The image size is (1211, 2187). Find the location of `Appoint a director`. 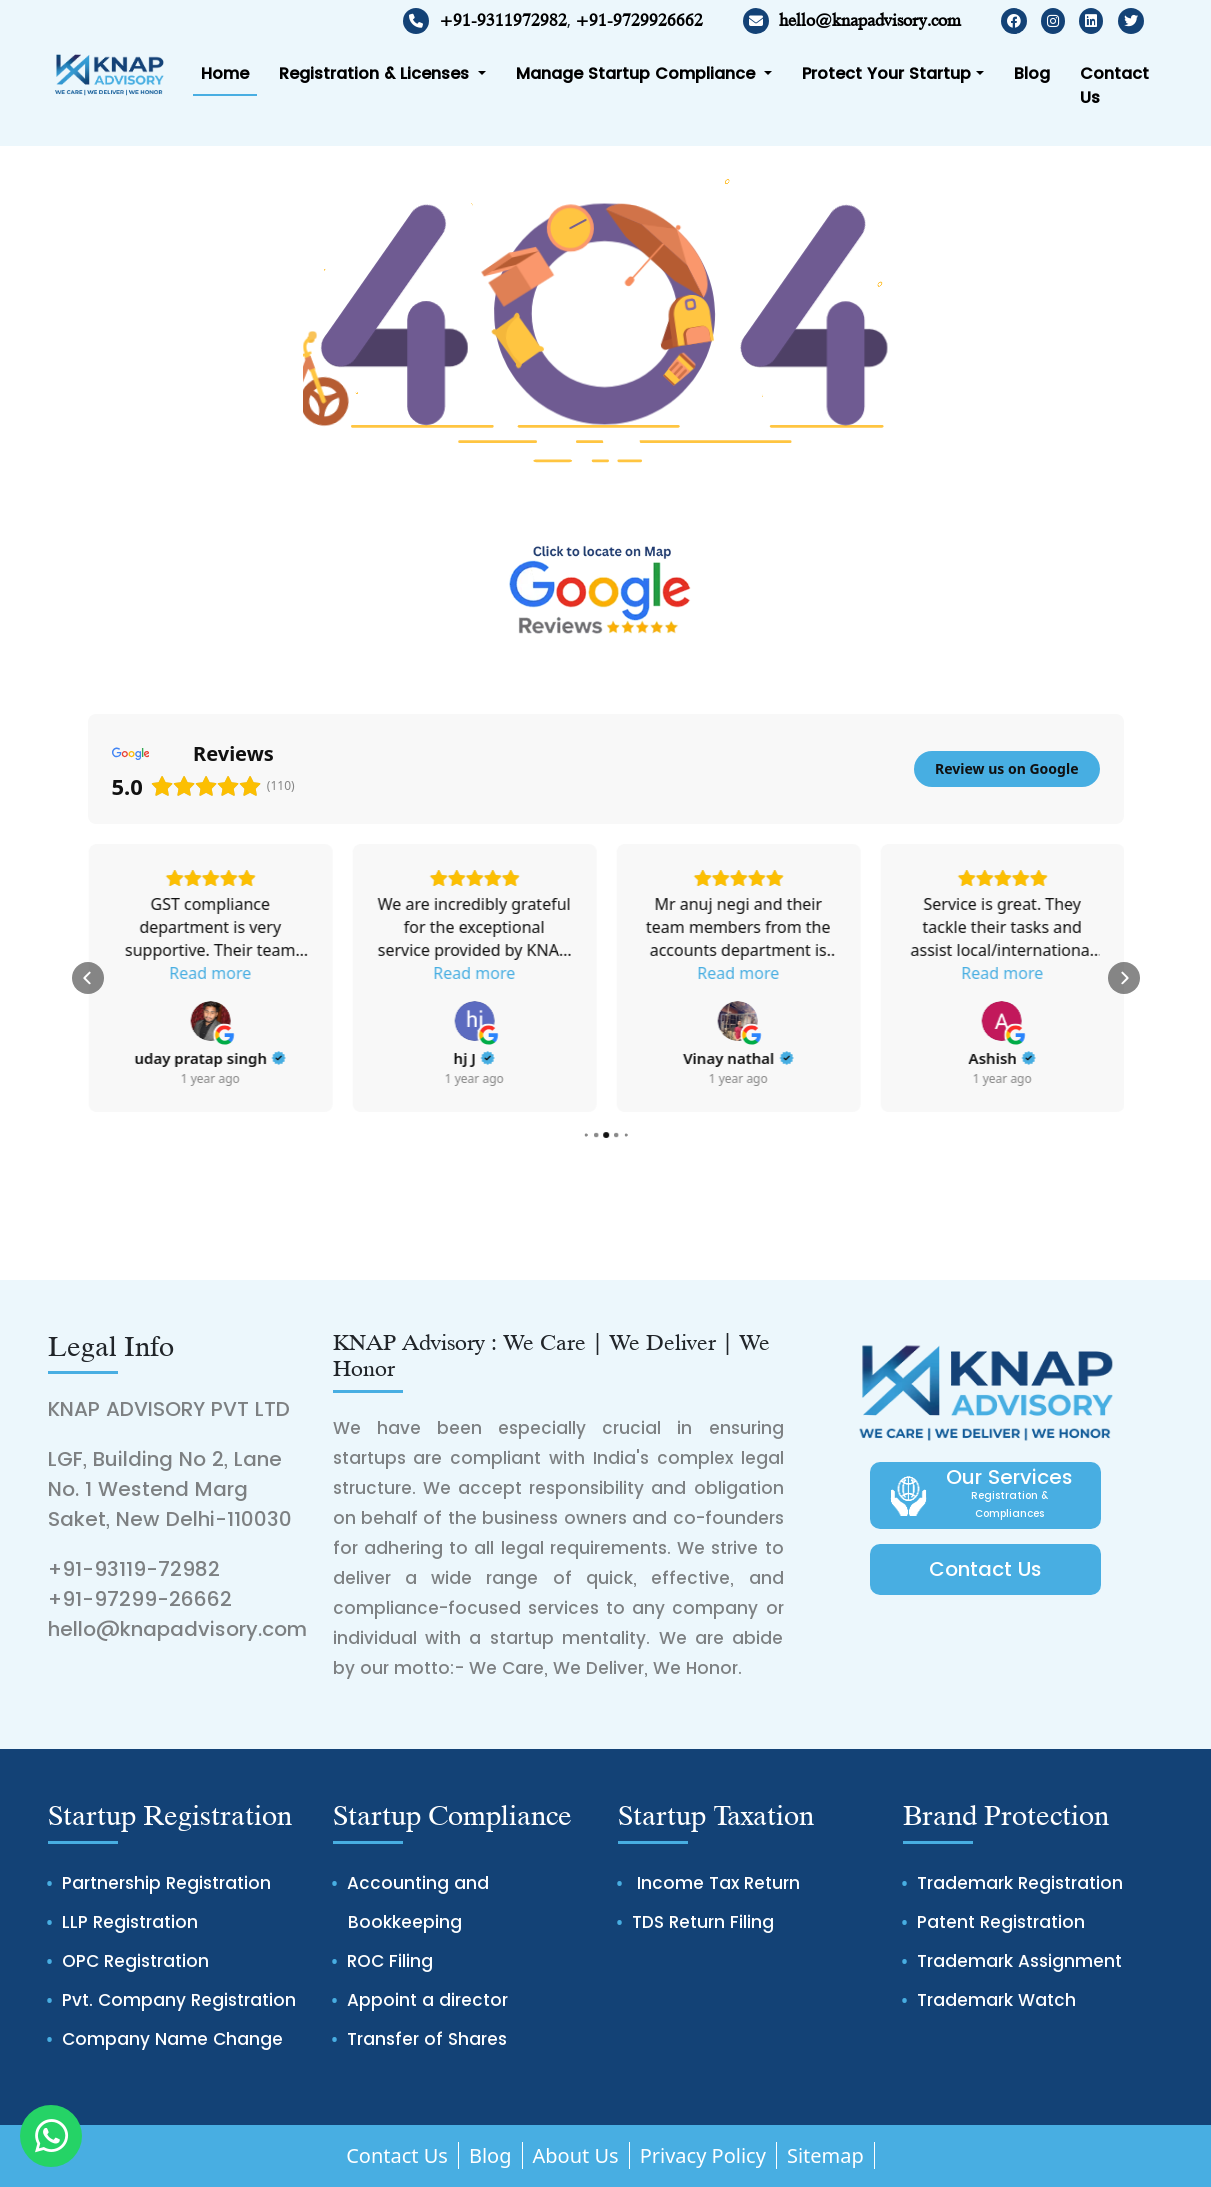

Appoint a director is located at coordinates (427, 2000).